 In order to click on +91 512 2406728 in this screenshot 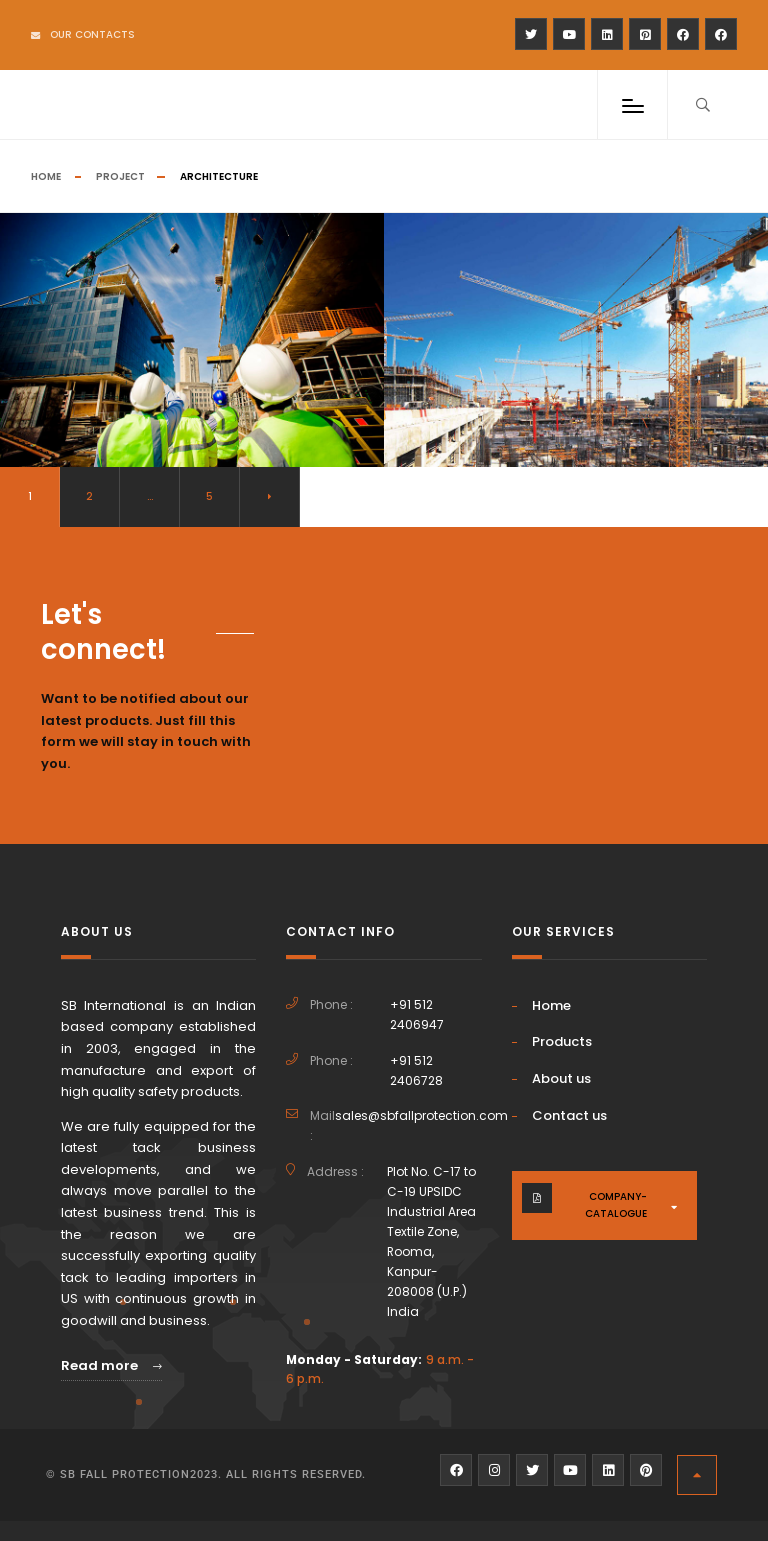, I will do `click(416, 1070)`.